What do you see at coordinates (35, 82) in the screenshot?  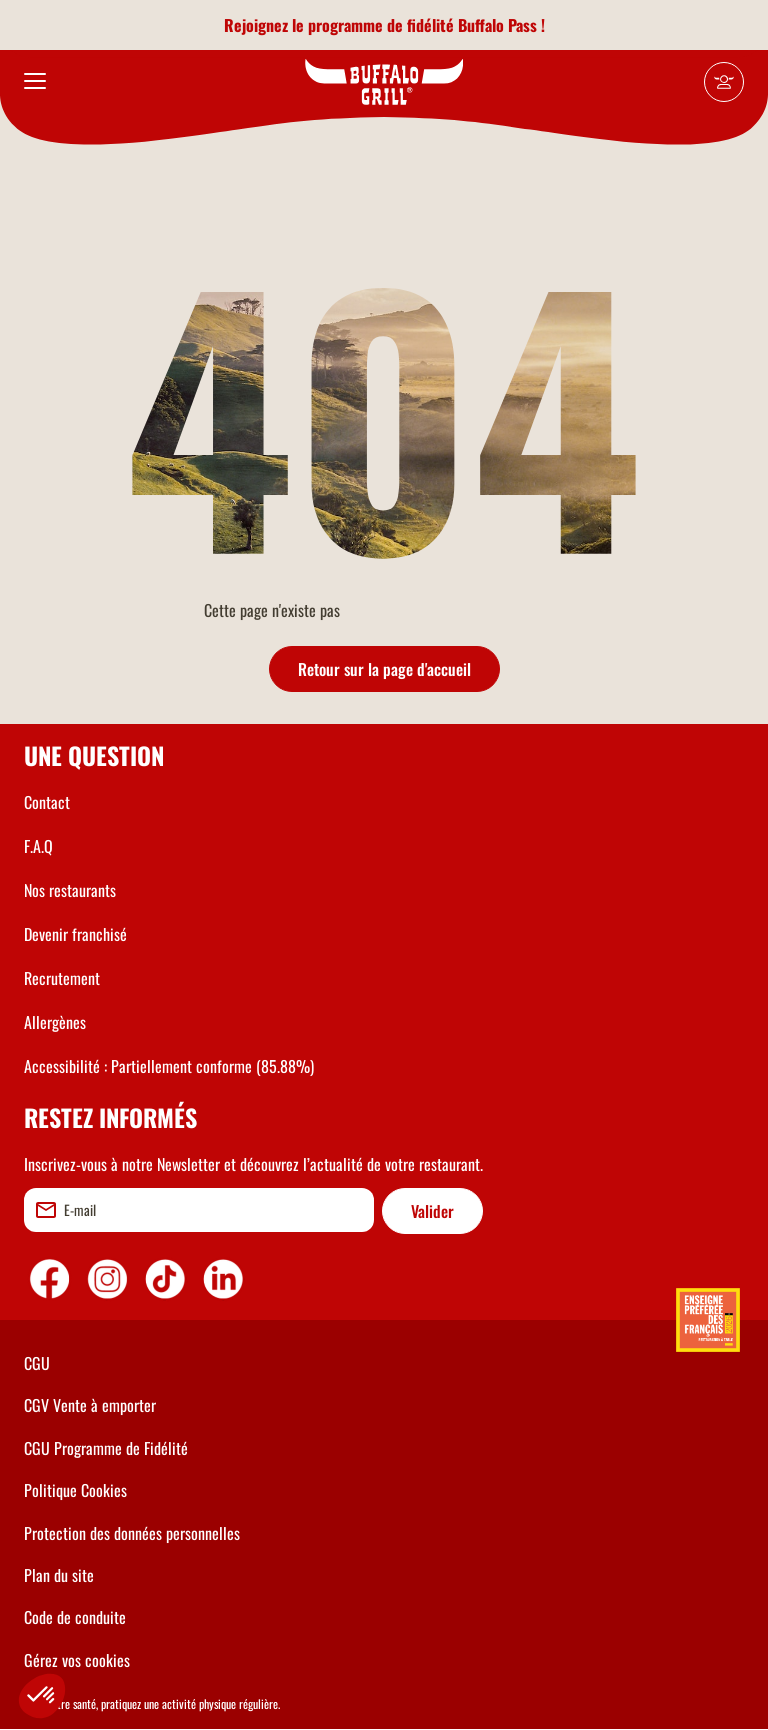 I see `[menu]` at bounding box center [35, 82].